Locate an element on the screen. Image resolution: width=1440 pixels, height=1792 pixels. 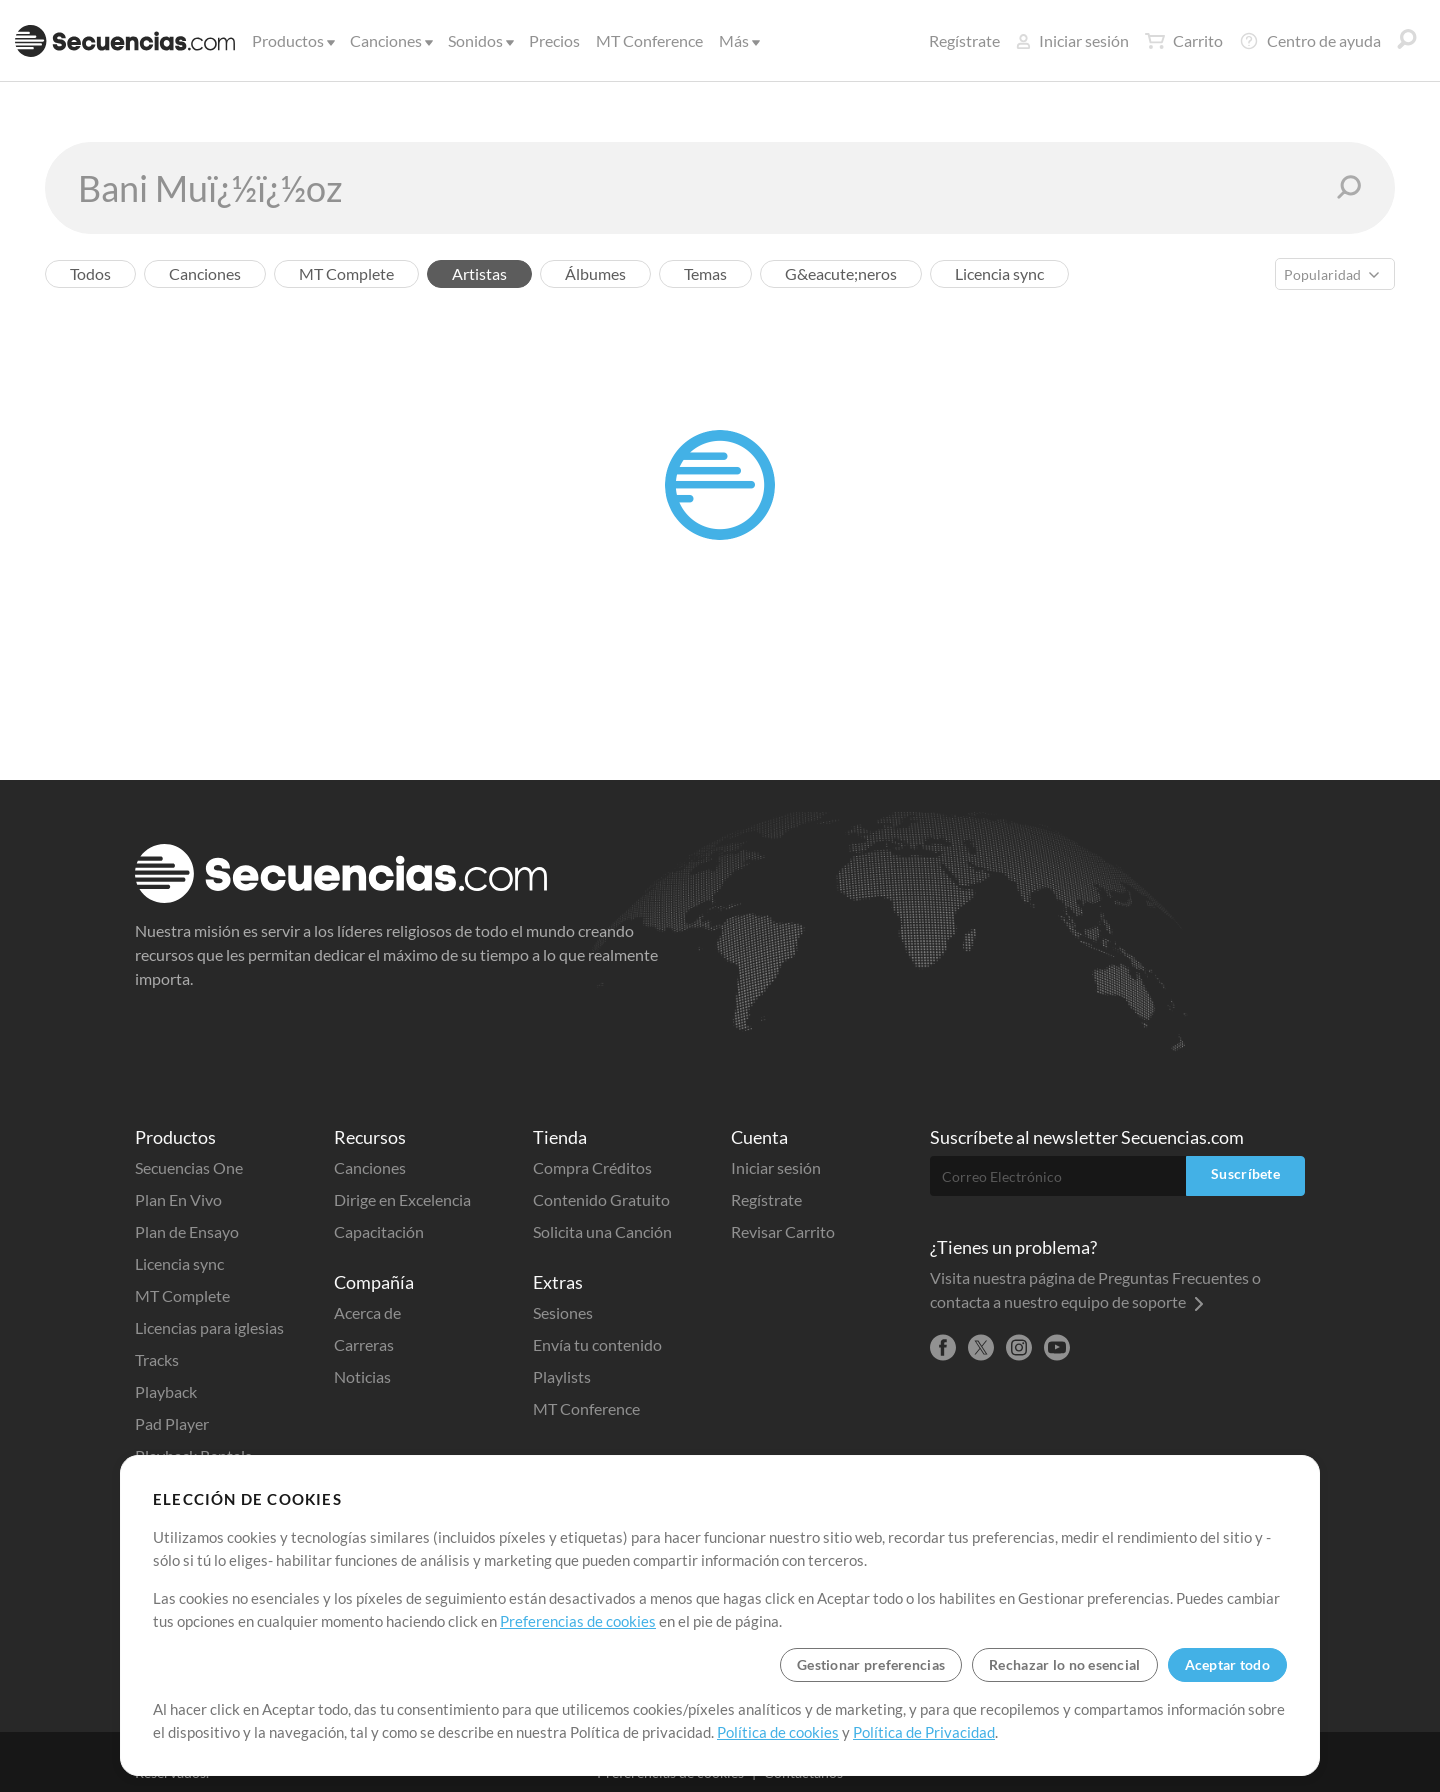
Noticias is located at coordinates (362, 1376).